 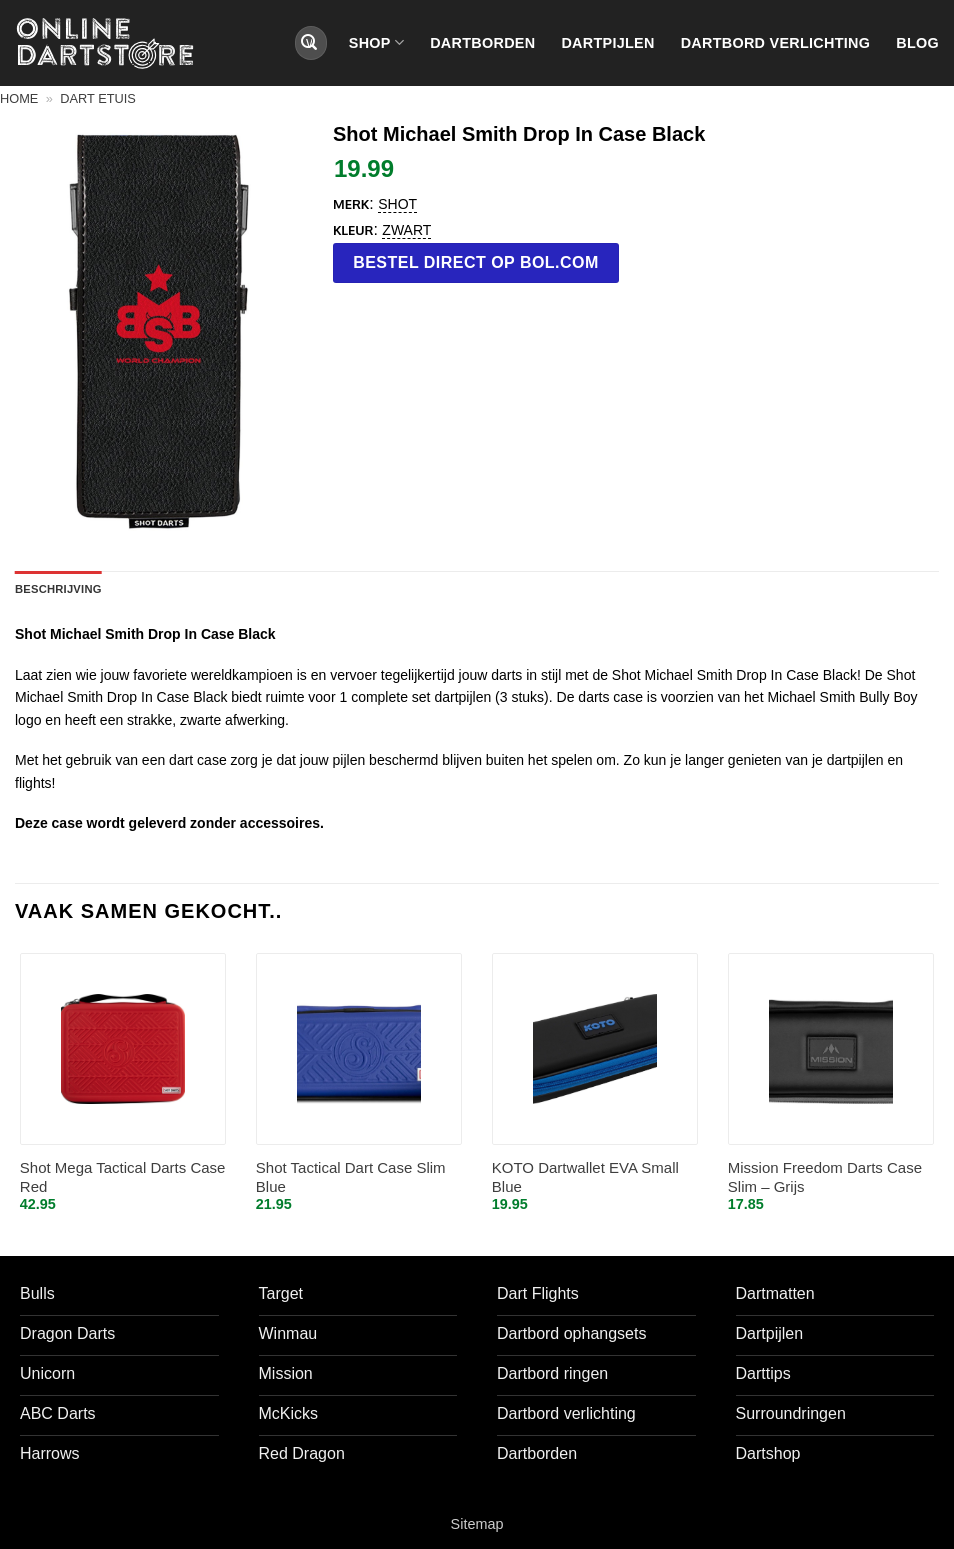 What do you see at coordinates (482, 43) in the screenshot?
I see `Dartborden` at bounding box center [482, 43].